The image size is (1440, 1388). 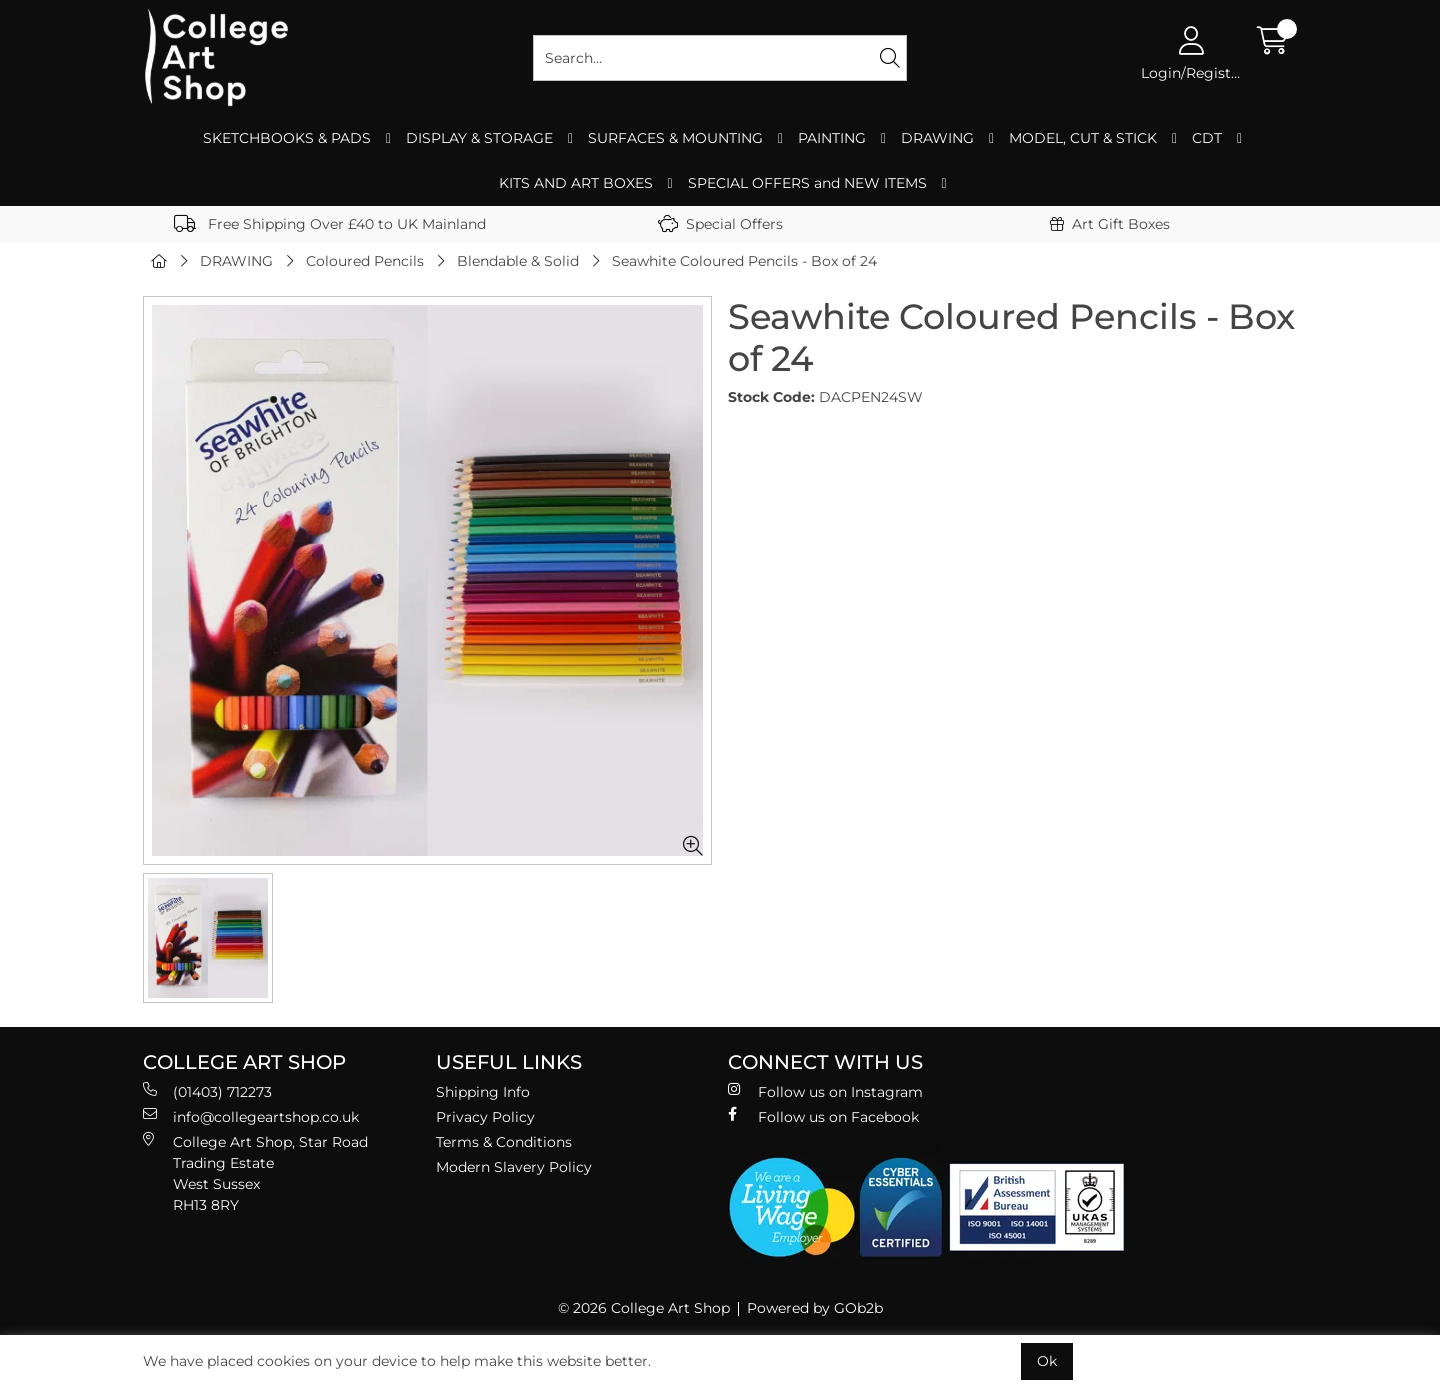 I want to click on SPECIAL OFFERS and NEW ITEMS, so click(x=807, y=183).